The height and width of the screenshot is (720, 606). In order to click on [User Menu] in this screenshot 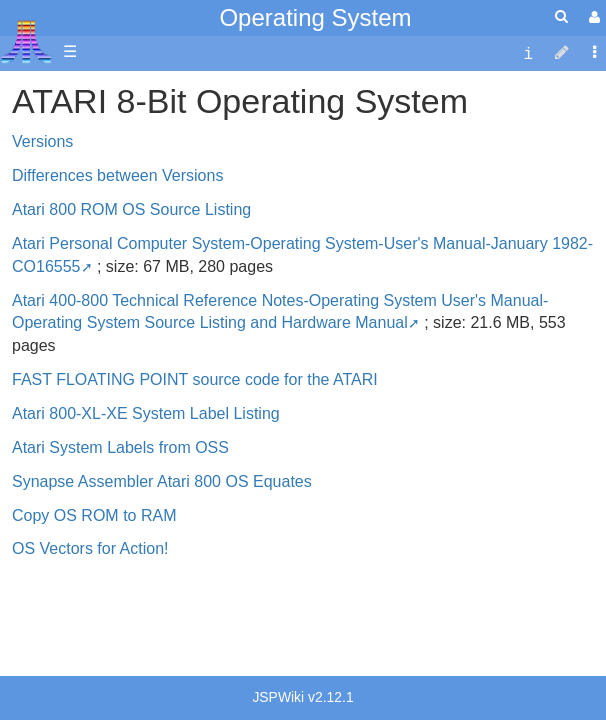, I will do `click(592, 17)`.